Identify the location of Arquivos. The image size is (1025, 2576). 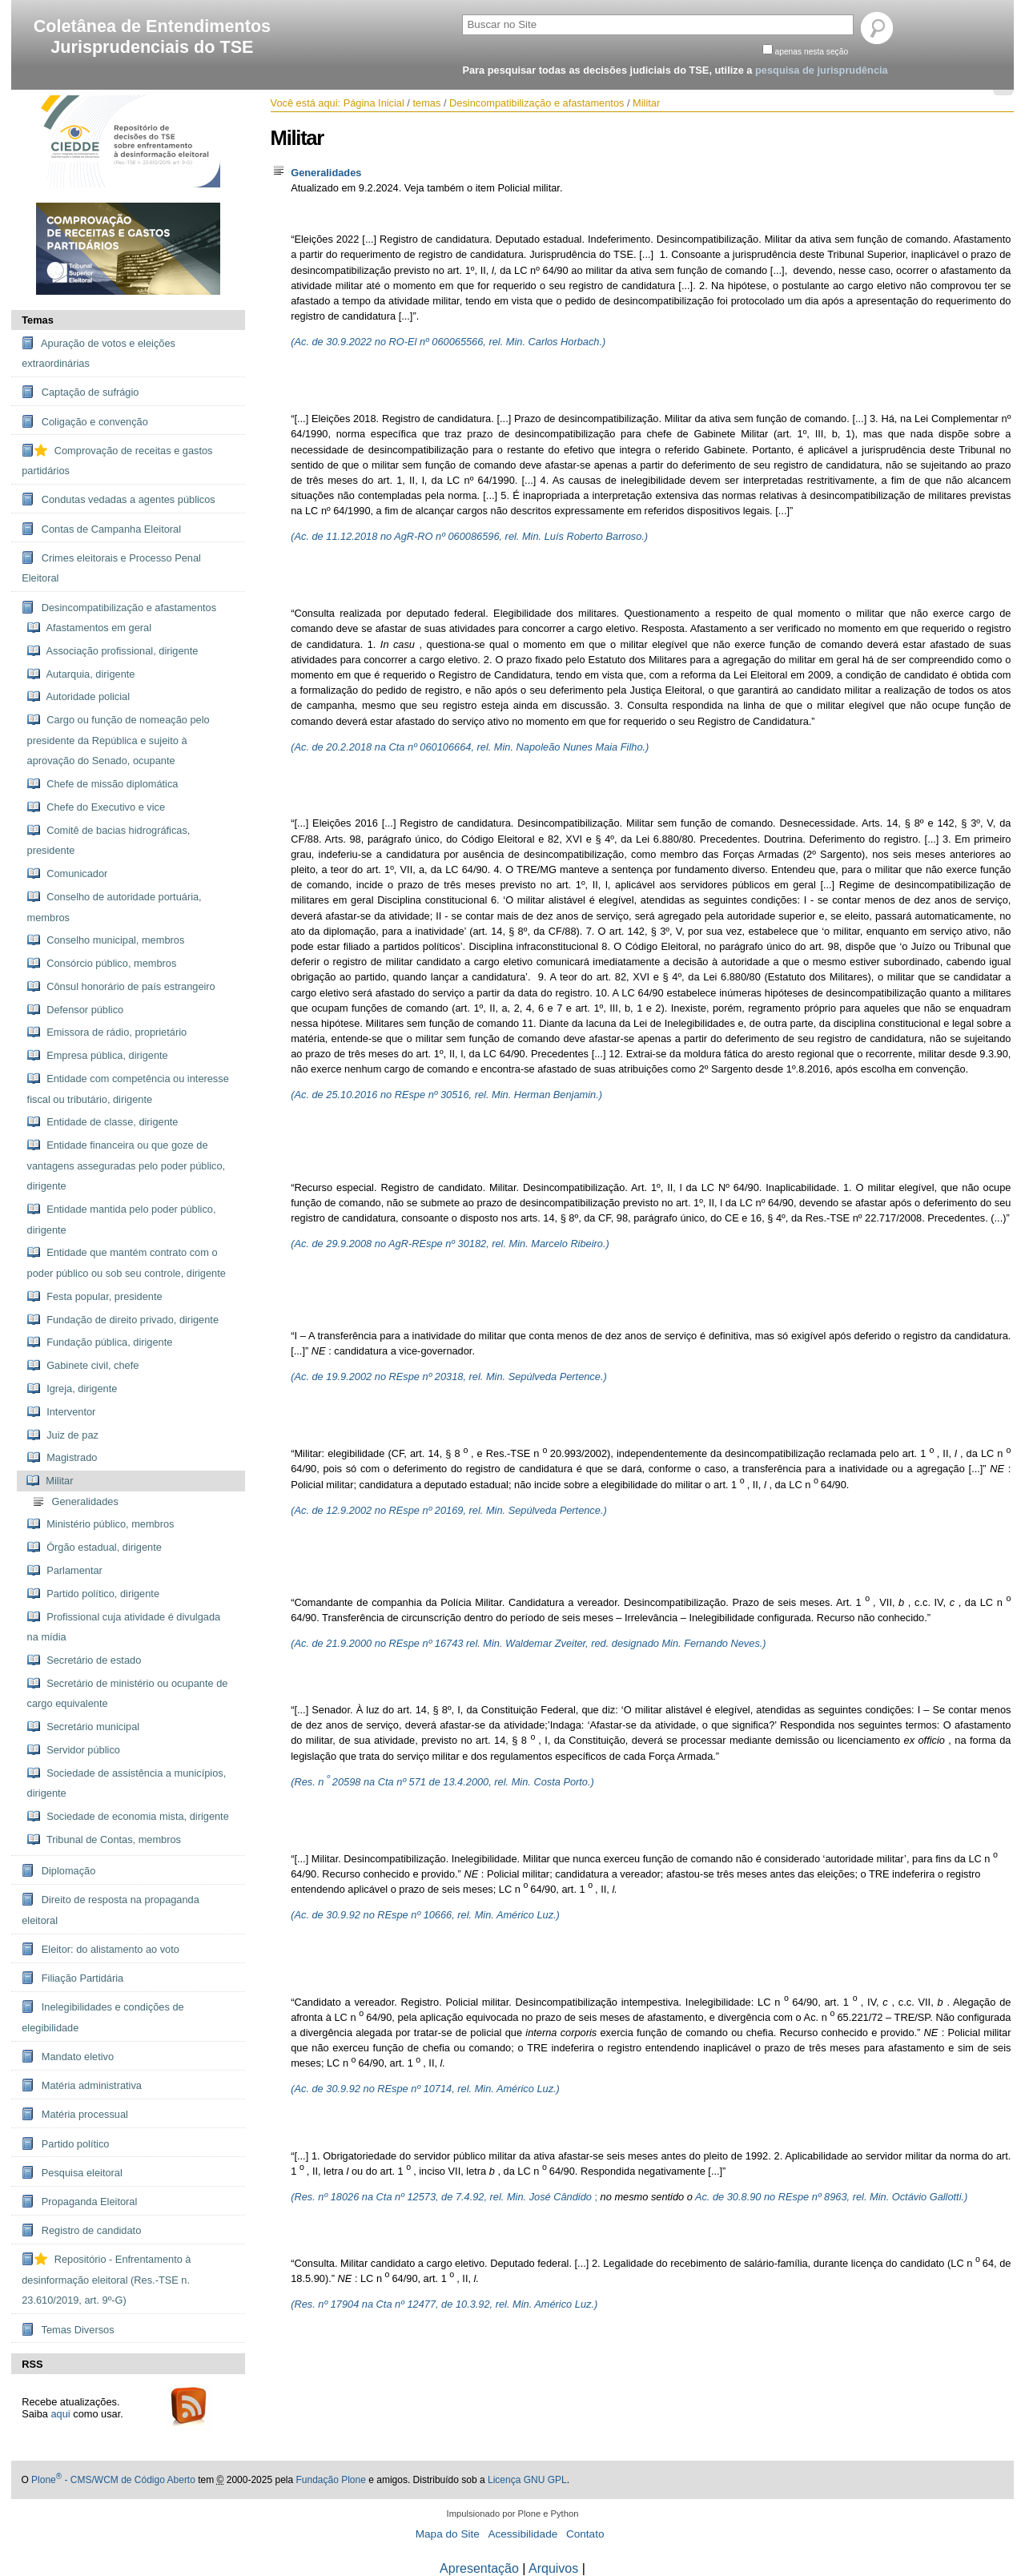
(553, 2568).